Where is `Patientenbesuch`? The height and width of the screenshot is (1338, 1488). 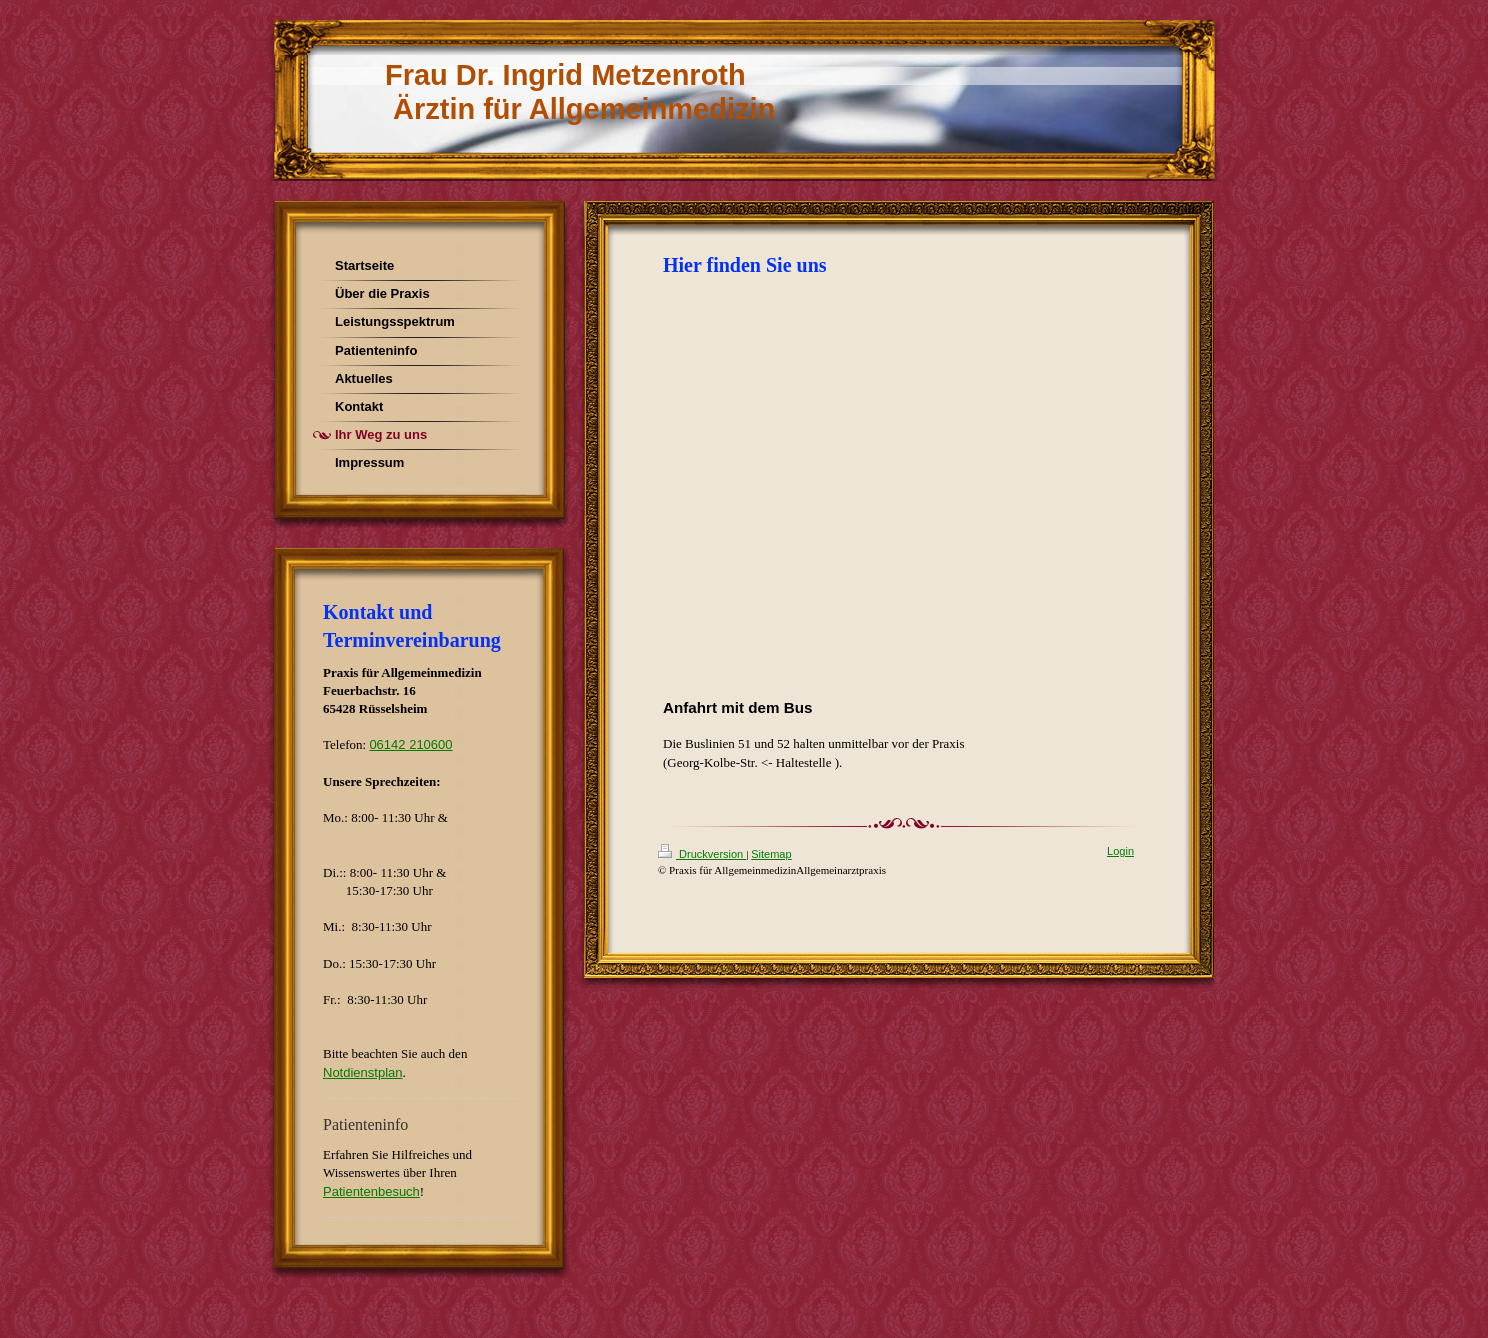
Patientenbesuch is located at coordinates (371, 1191).